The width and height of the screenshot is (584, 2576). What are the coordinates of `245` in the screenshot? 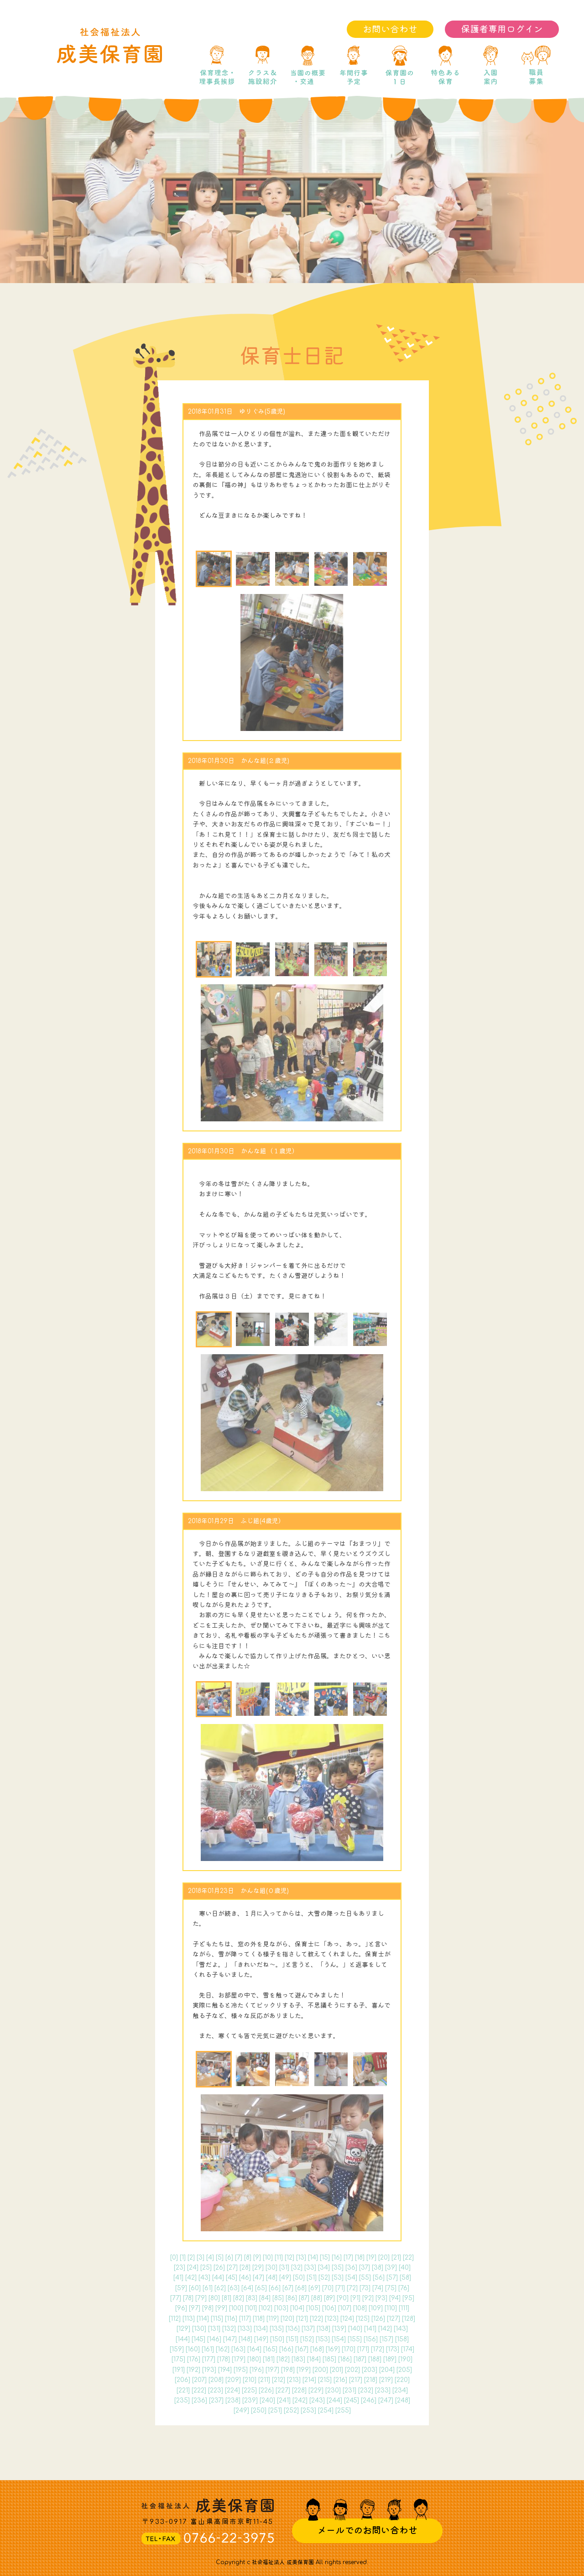 It's located at (351, 2400).